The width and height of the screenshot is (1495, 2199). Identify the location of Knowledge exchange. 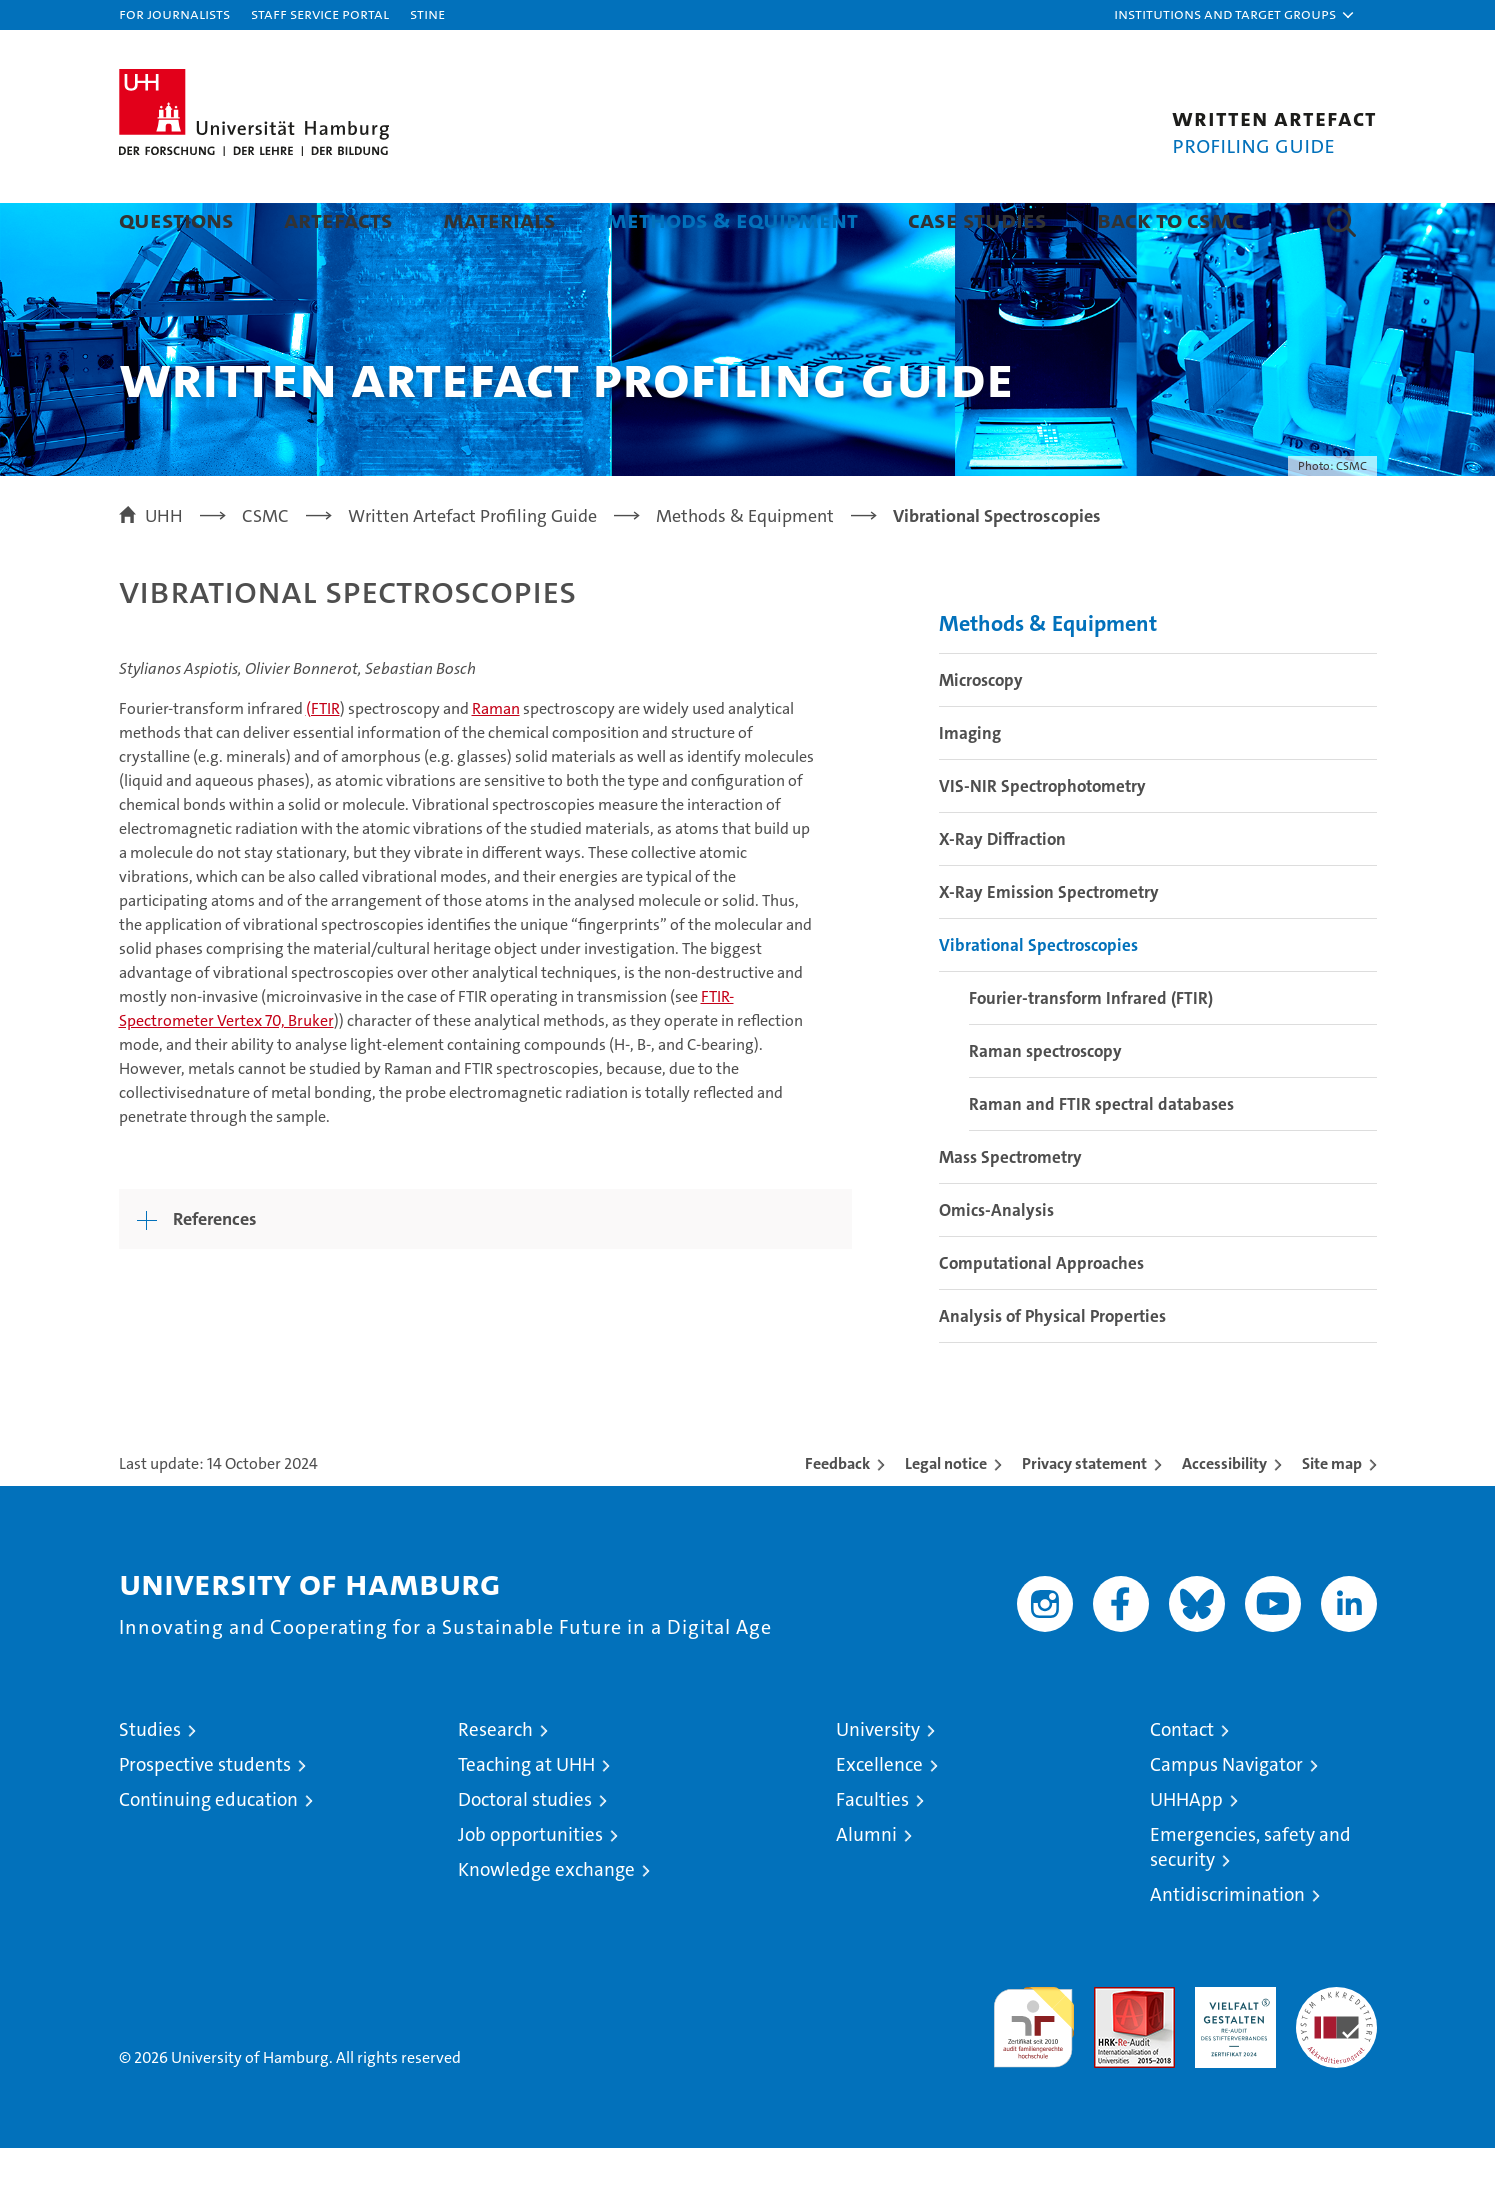
(546, 1920).